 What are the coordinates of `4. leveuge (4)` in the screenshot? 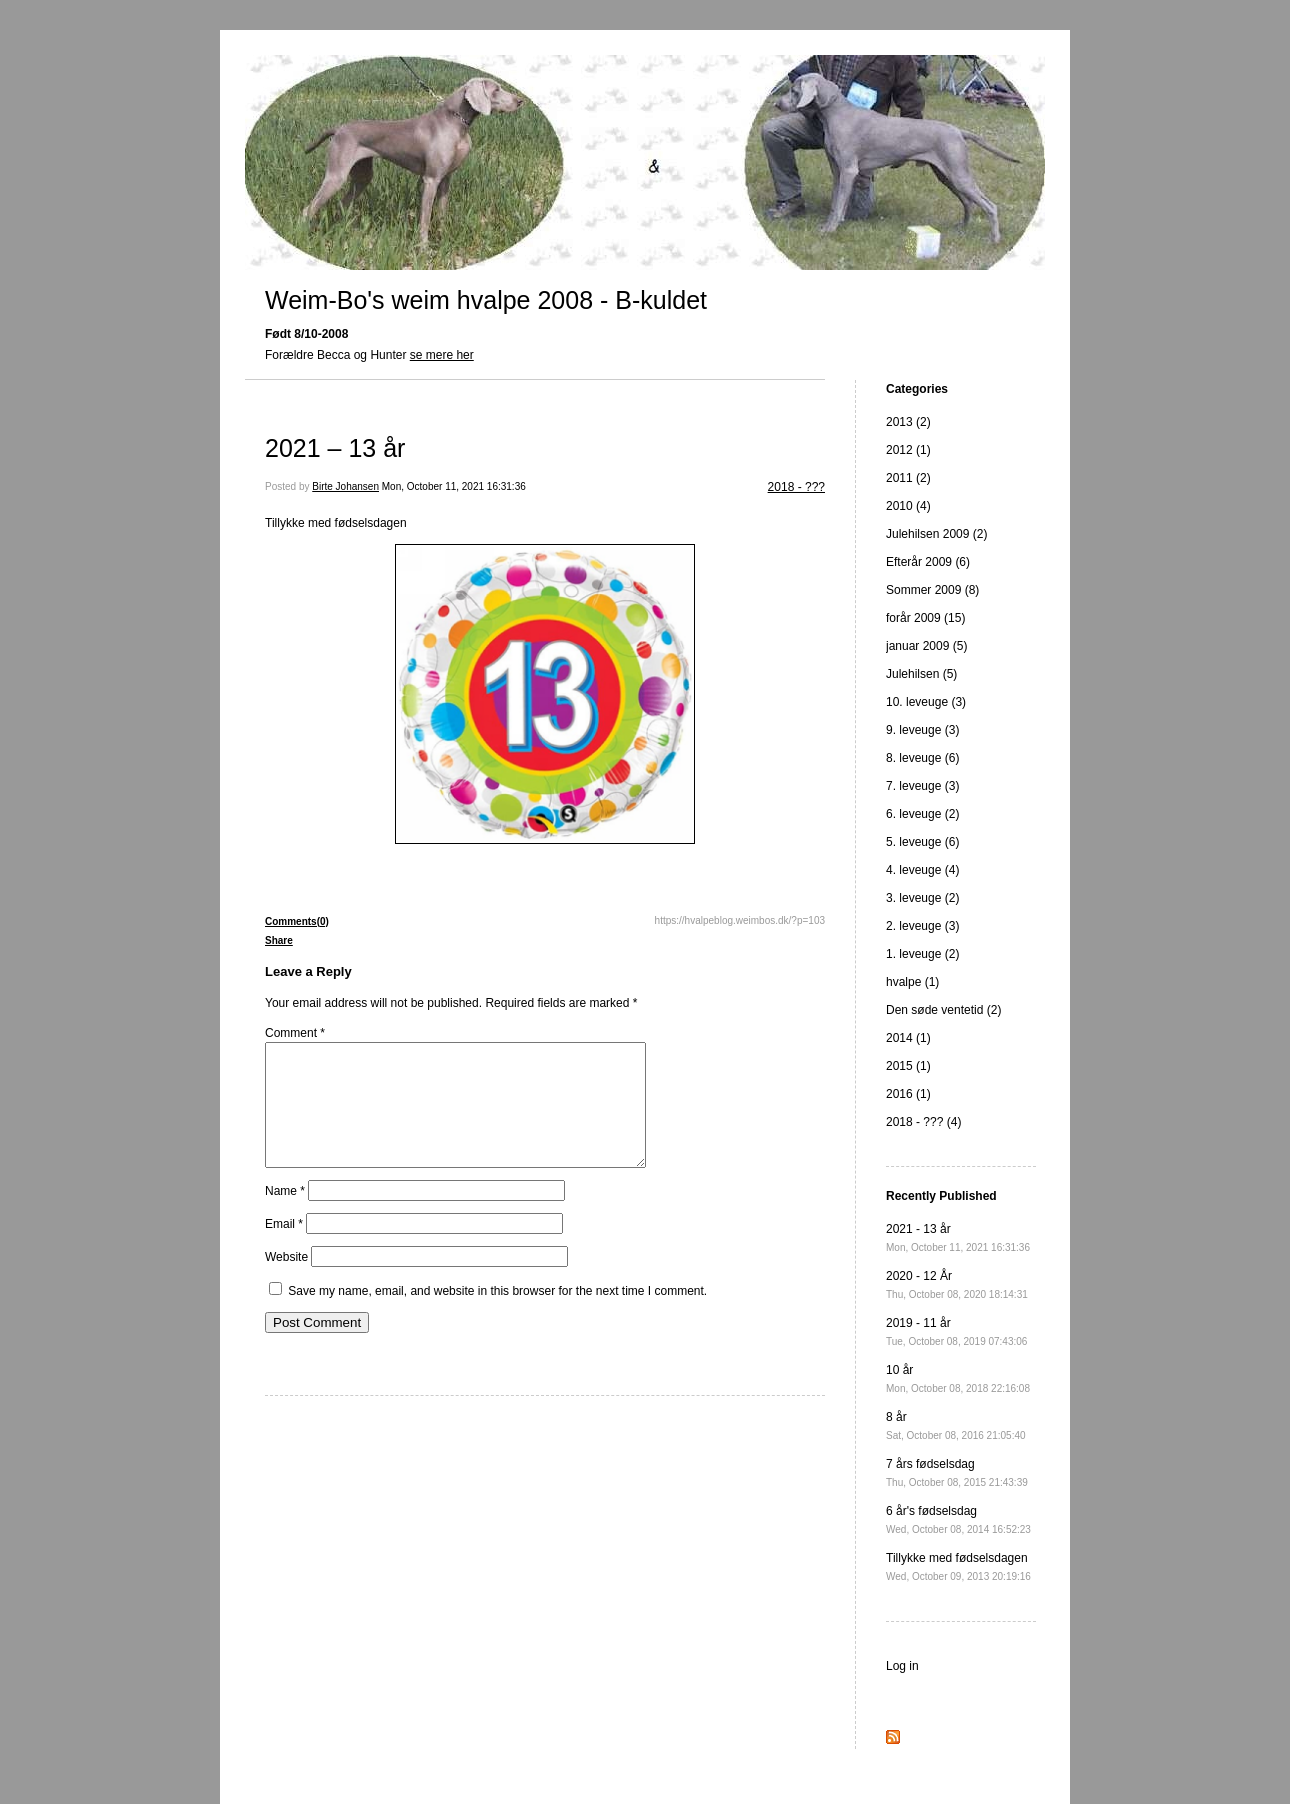 It's located at (922, 870).